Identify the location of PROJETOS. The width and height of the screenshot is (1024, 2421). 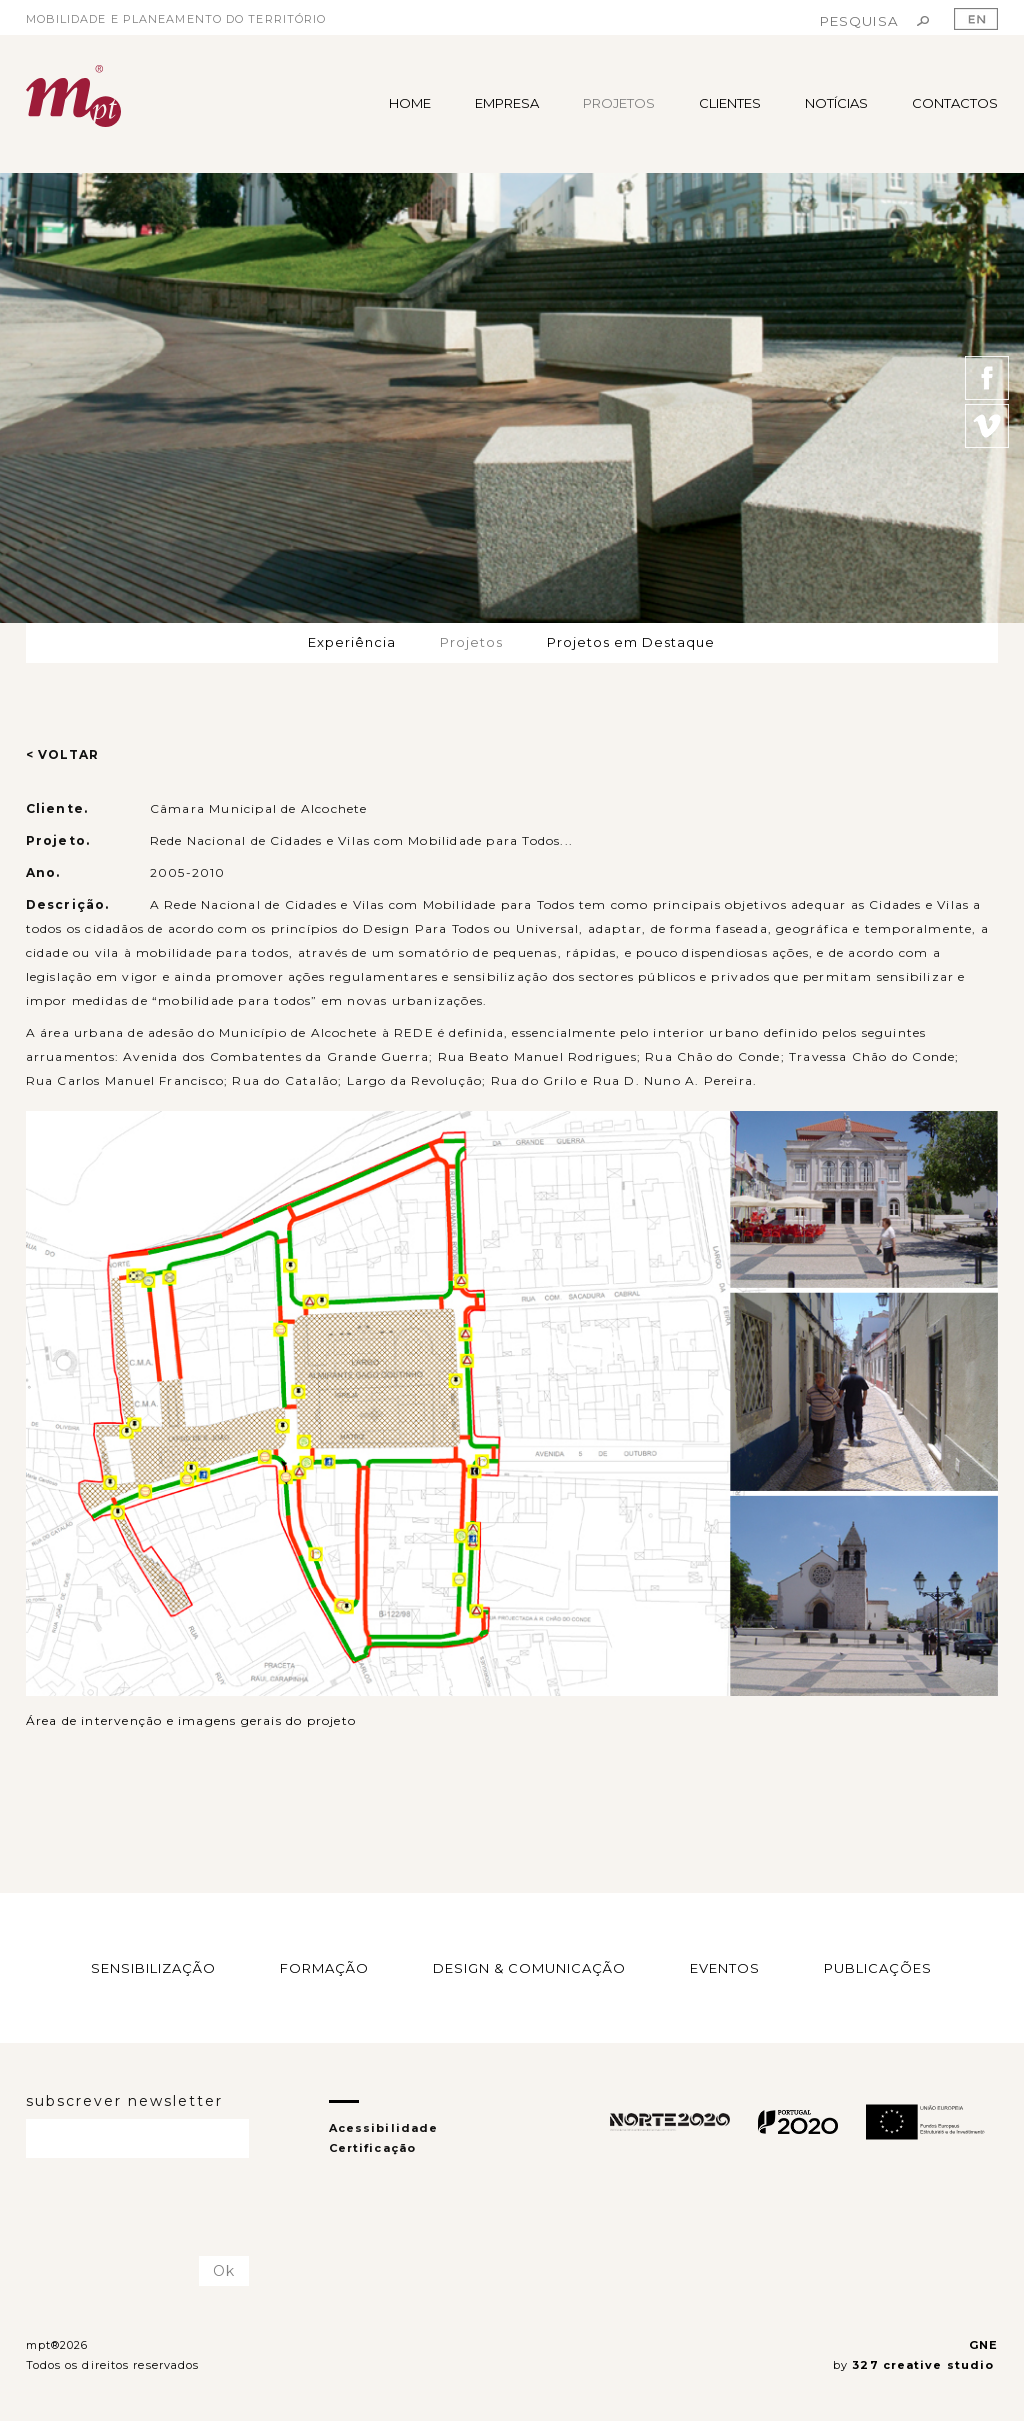
(619, 103).